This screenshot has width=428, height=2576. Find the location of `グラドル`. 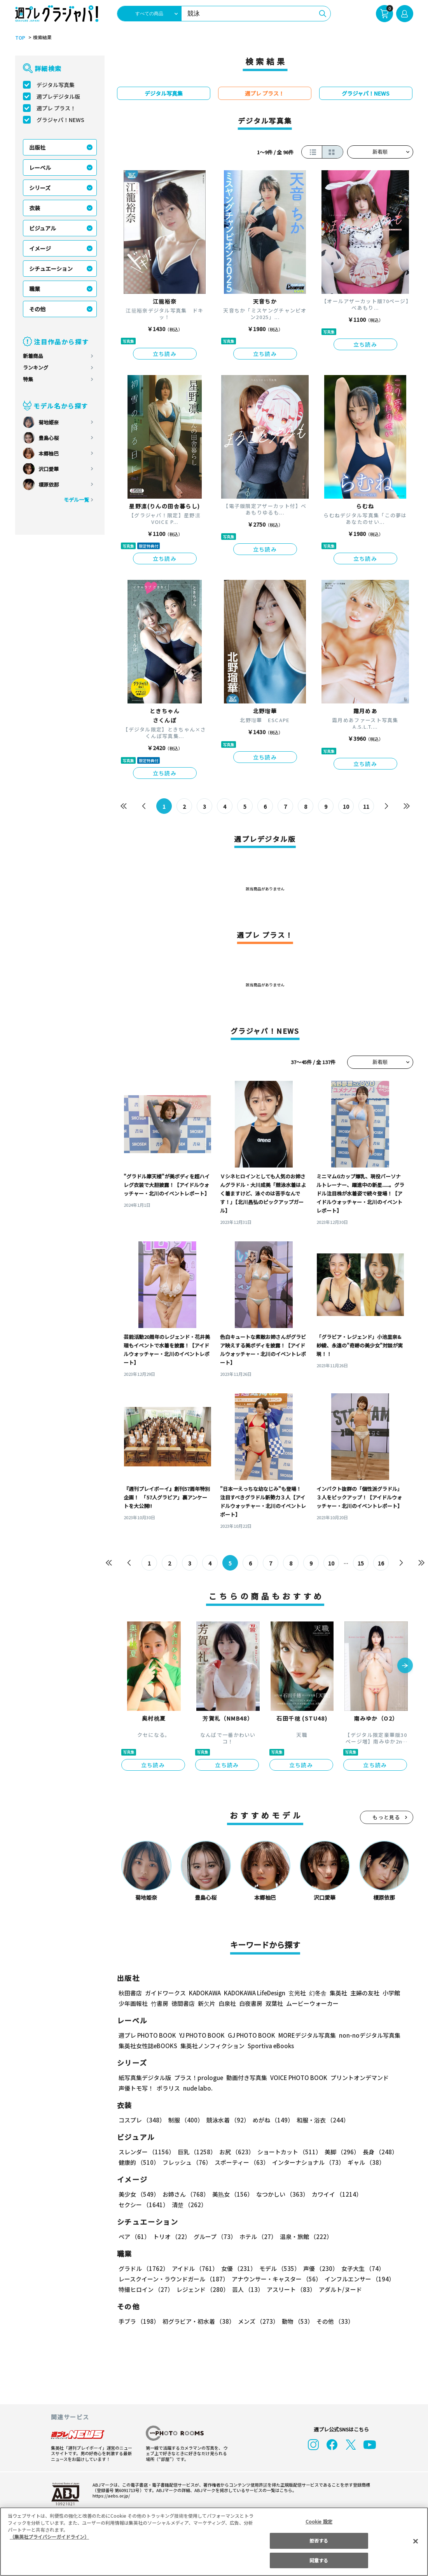

グラドル is located at coordinates (143, 2268).